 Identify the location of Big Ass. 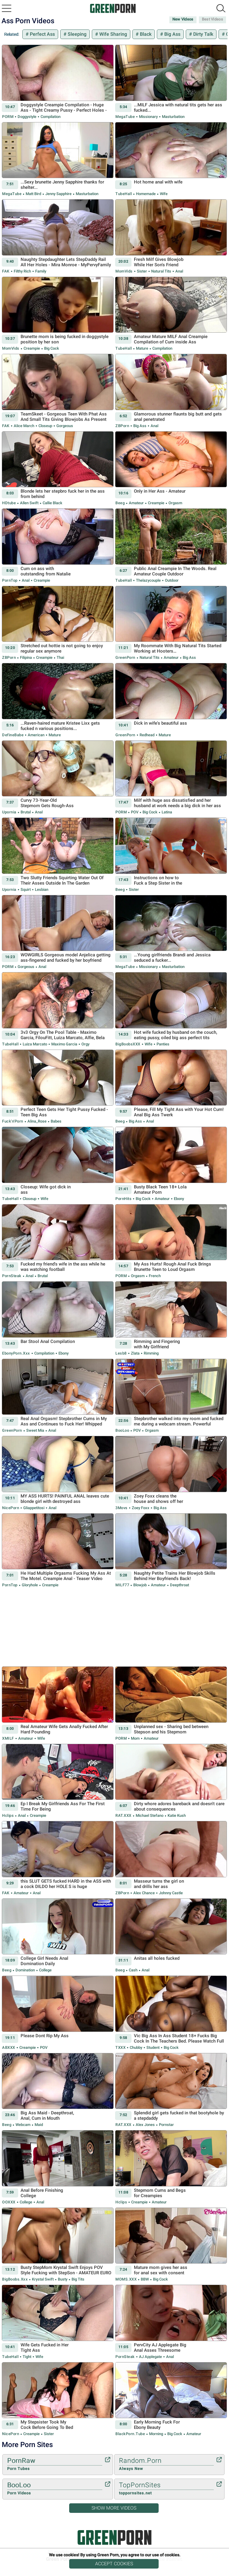
(171, 34).